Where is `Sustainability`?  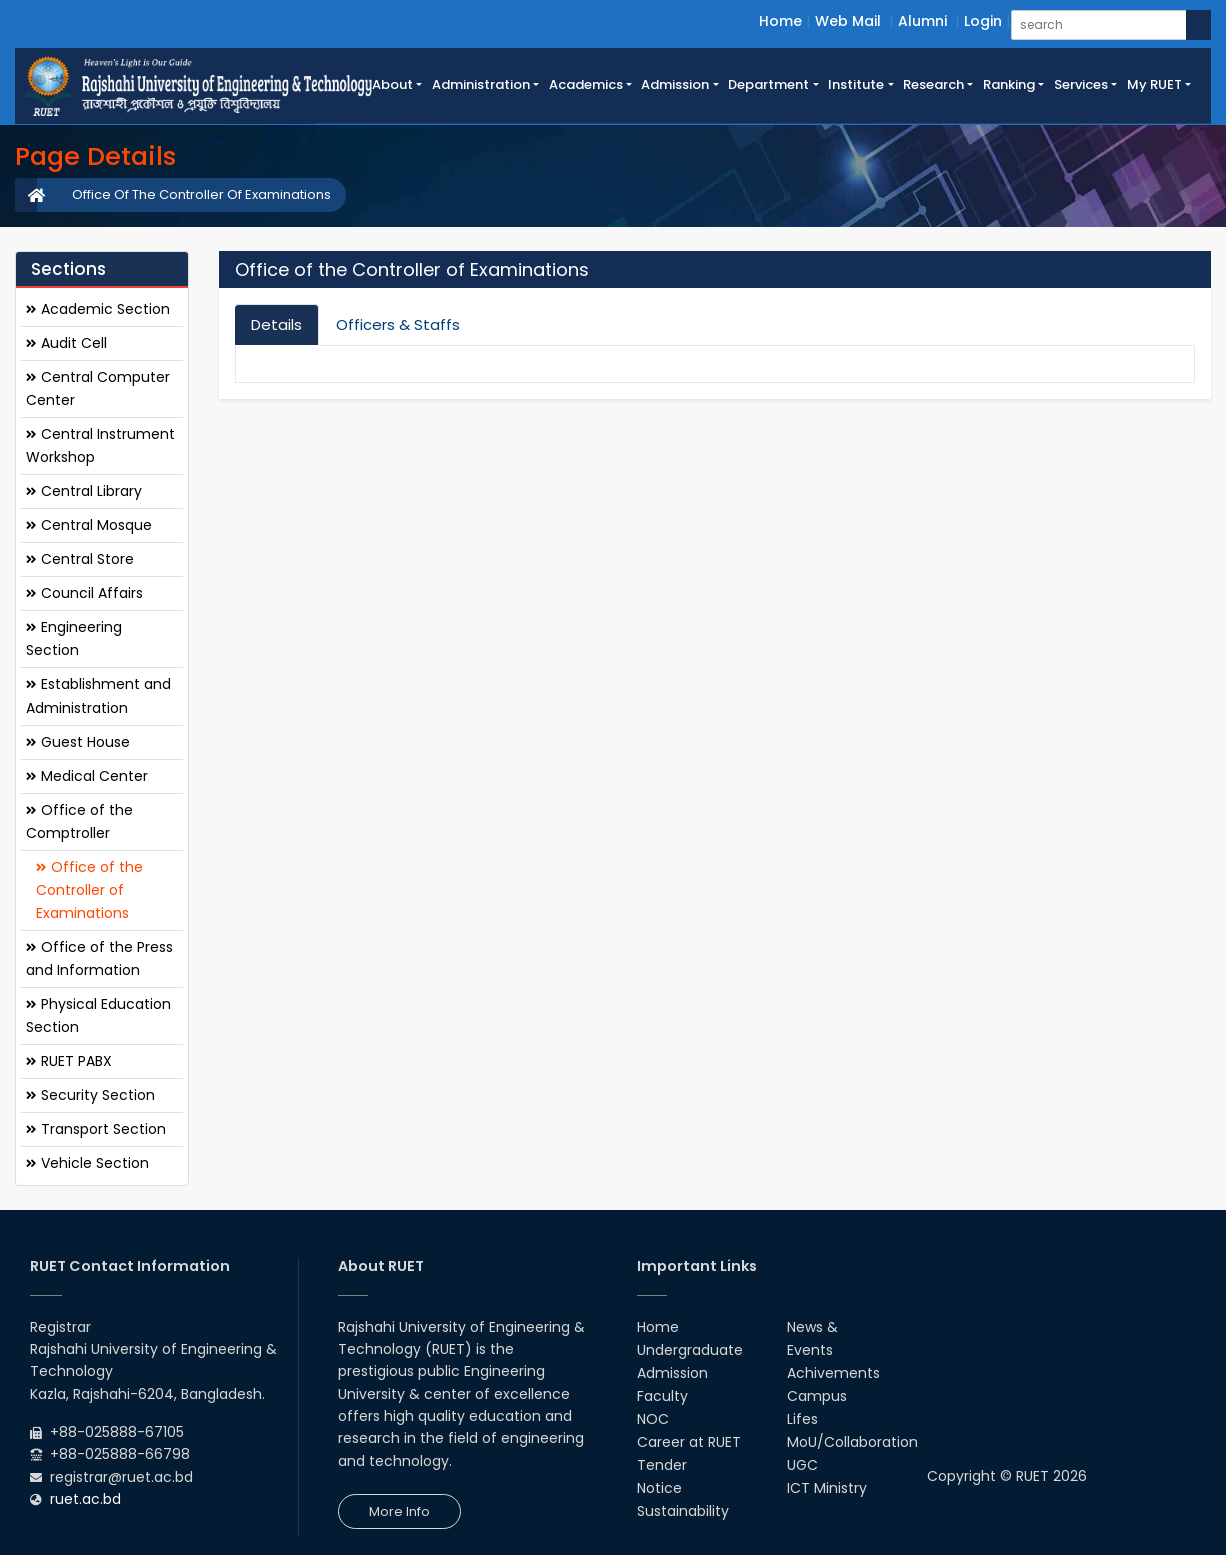 Sustainability is located at coordinates (683, 1511).